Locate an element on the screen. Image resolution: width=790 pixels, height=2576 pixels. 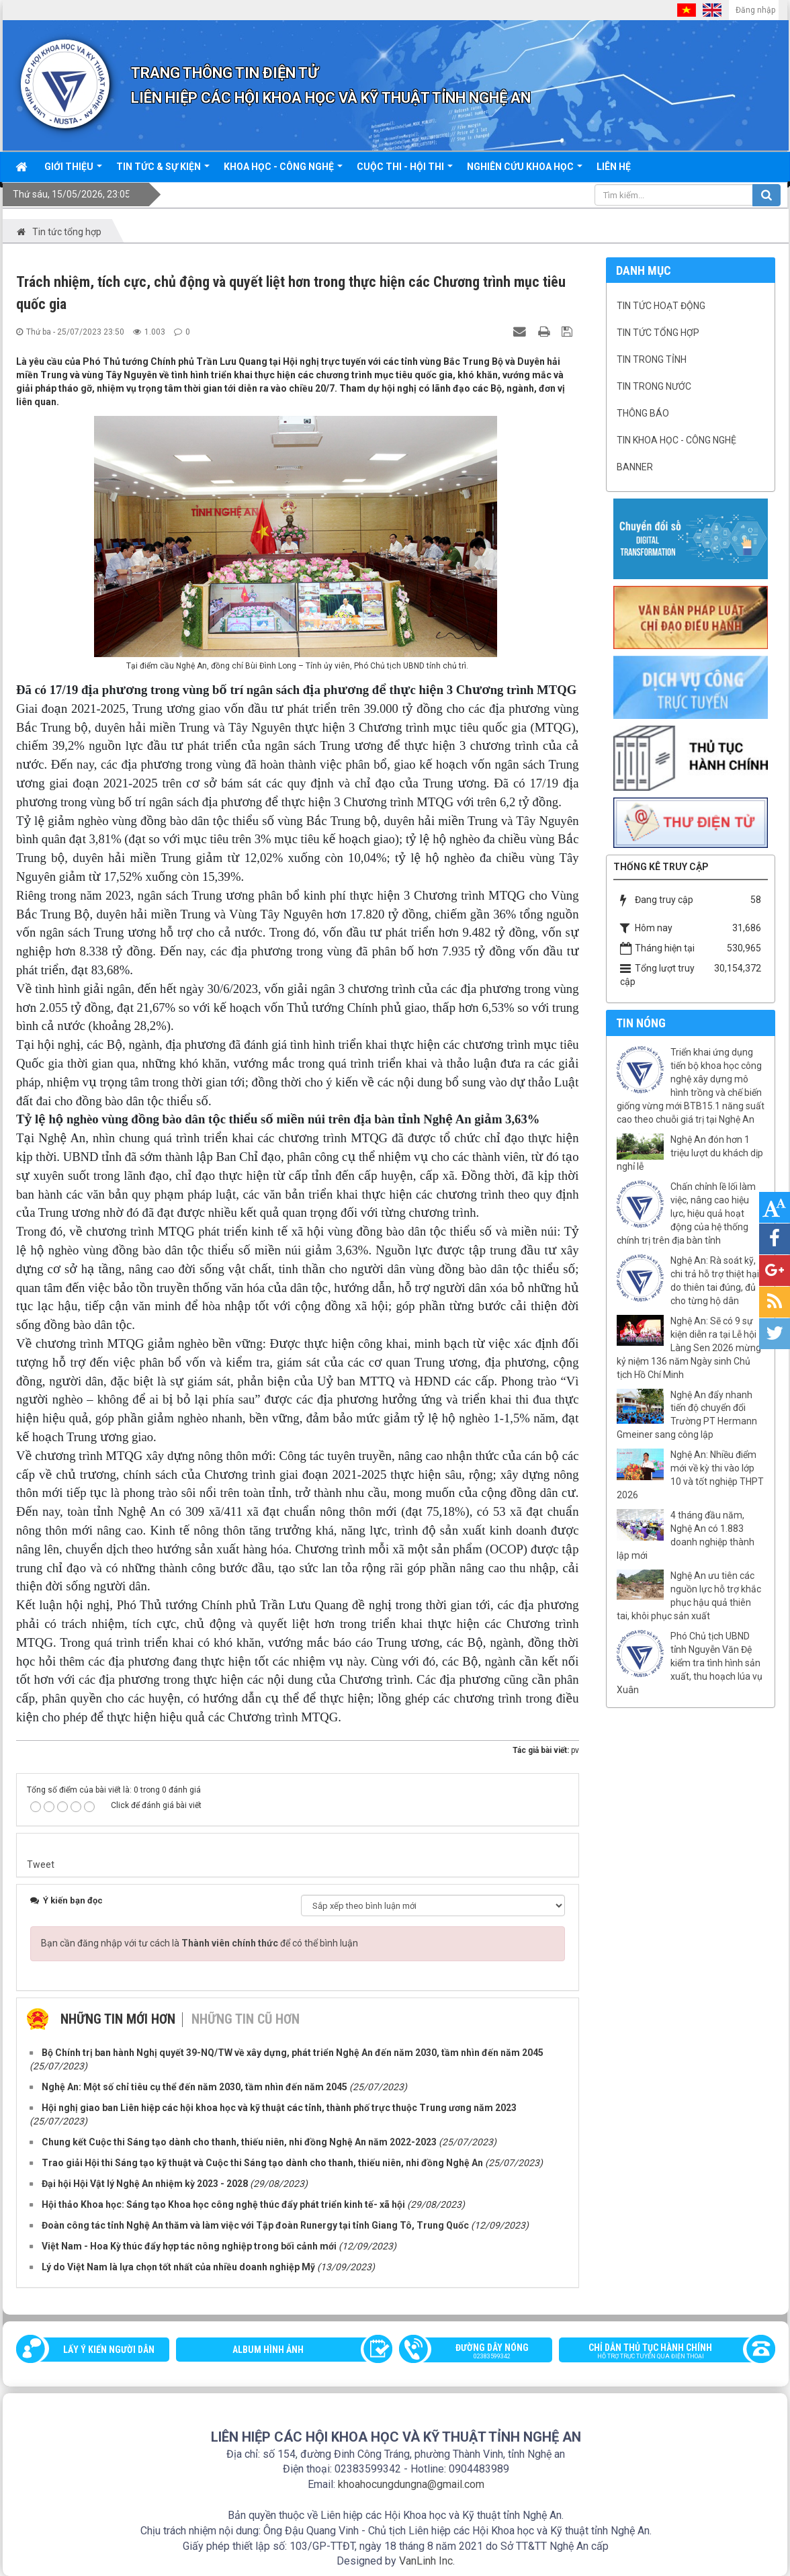
Bạn cần đăng nhập với tư cách là để có thể bình luận is located at coordinates (199, 1943).